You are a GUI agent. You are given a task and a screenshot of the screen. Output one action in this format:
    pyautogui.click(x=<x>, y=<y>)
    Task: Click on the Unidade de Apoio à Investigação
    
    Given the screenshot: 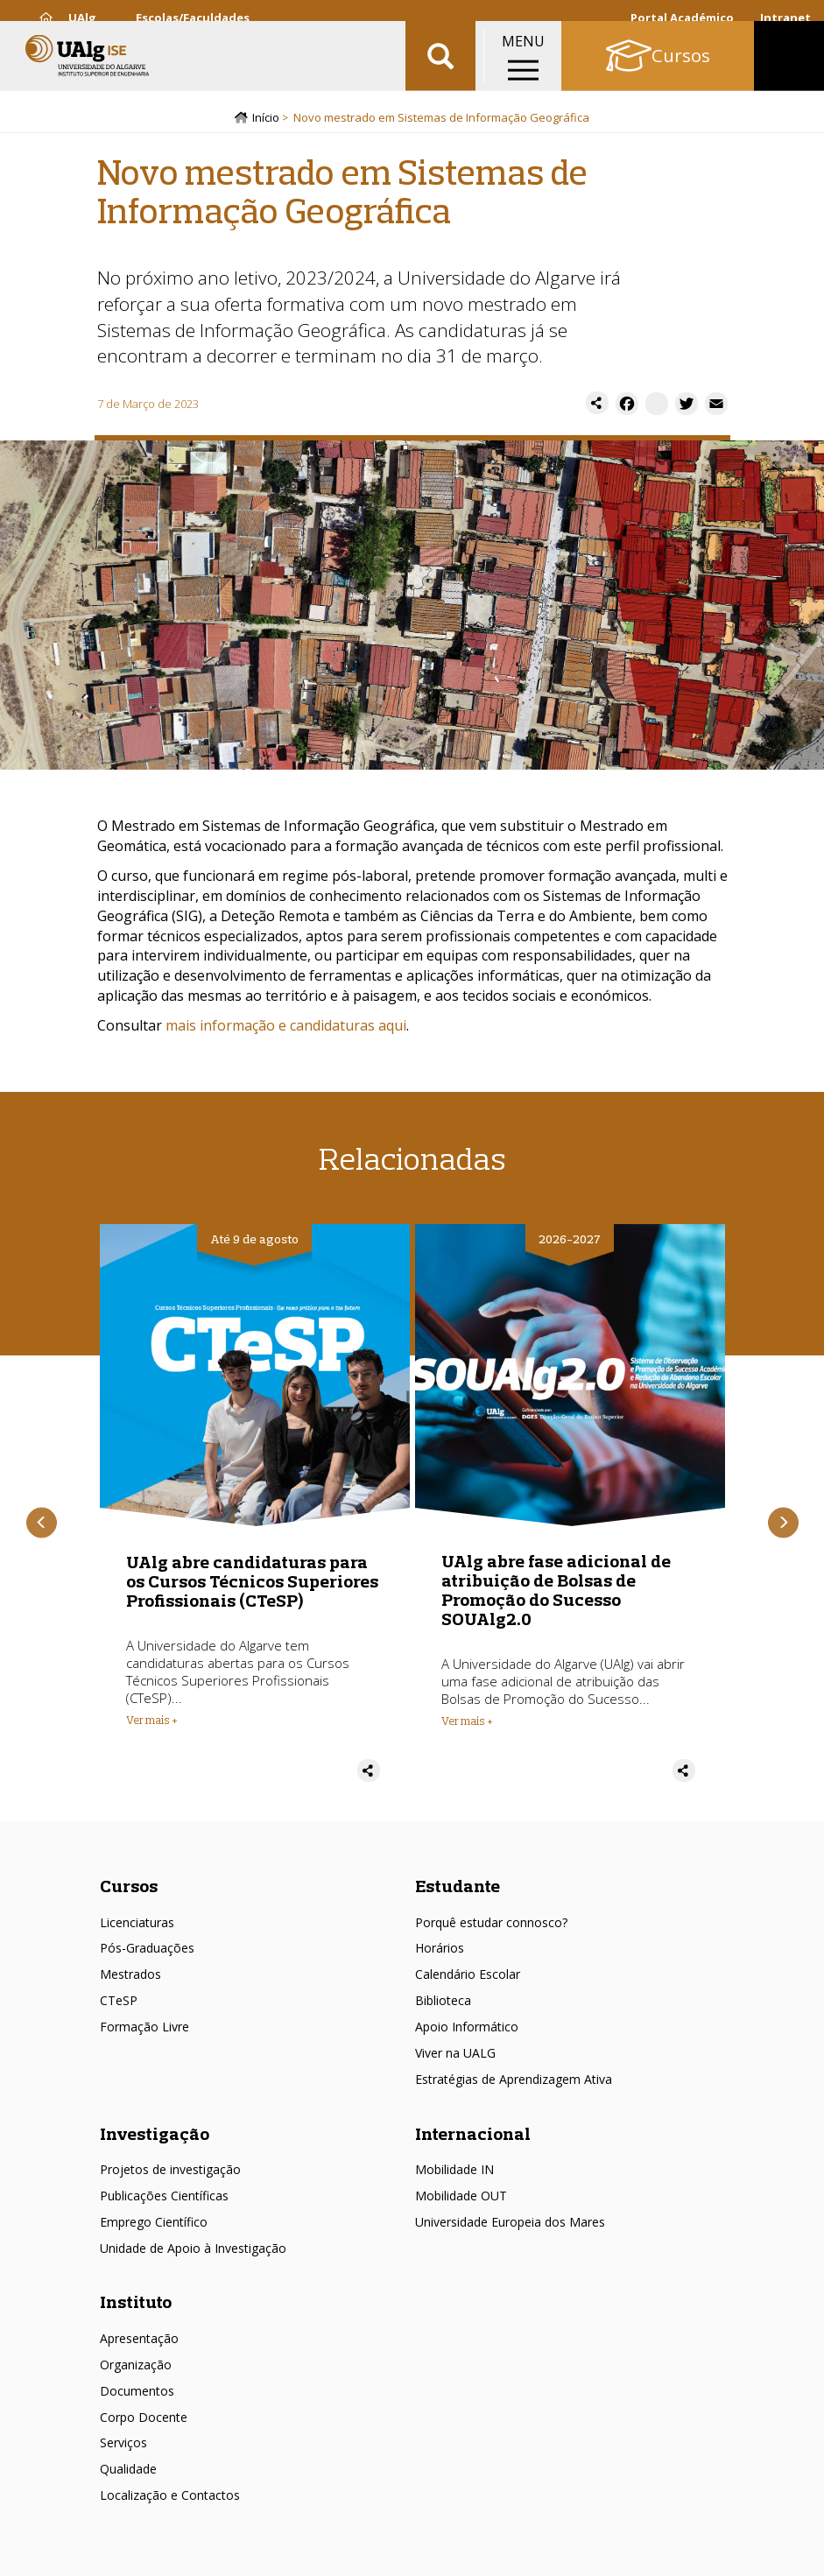 What is the action you would take?
    pyautogui.click(x=193, y=2250)
    